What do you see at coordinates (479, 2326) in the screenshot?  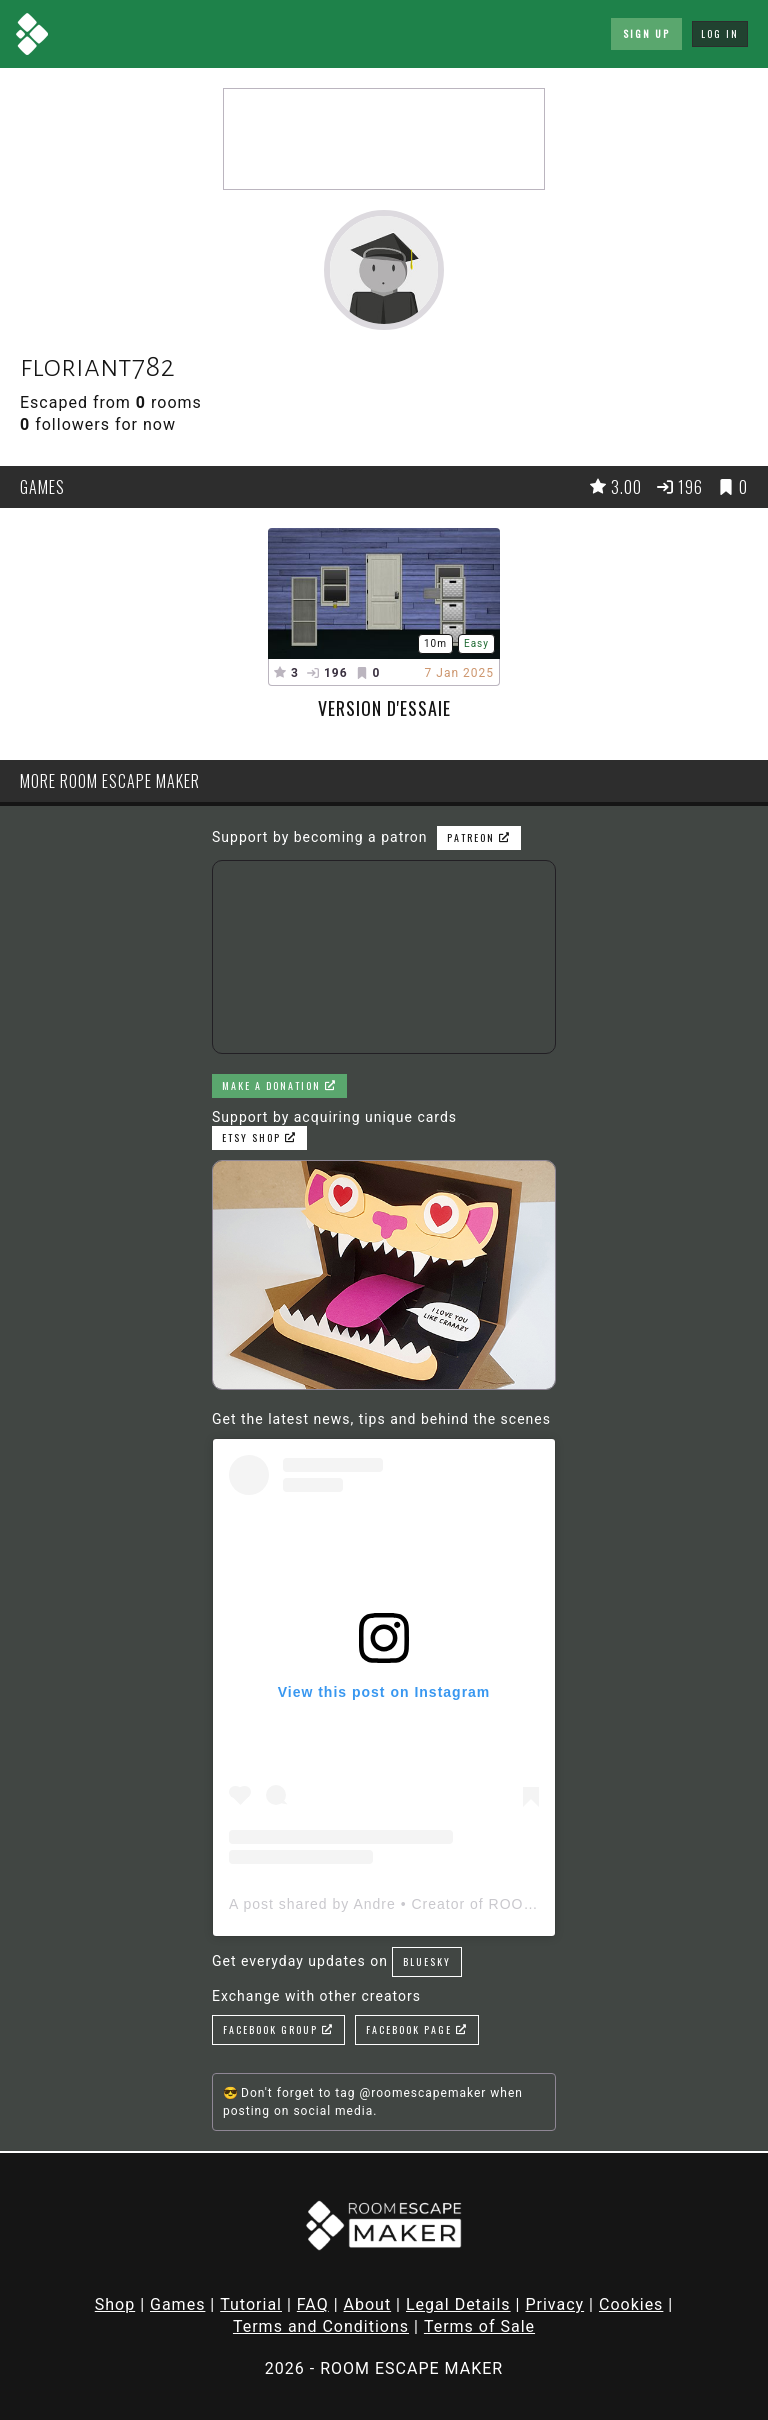 I see `Terms of Sale` at bounding box center [479, 2326].